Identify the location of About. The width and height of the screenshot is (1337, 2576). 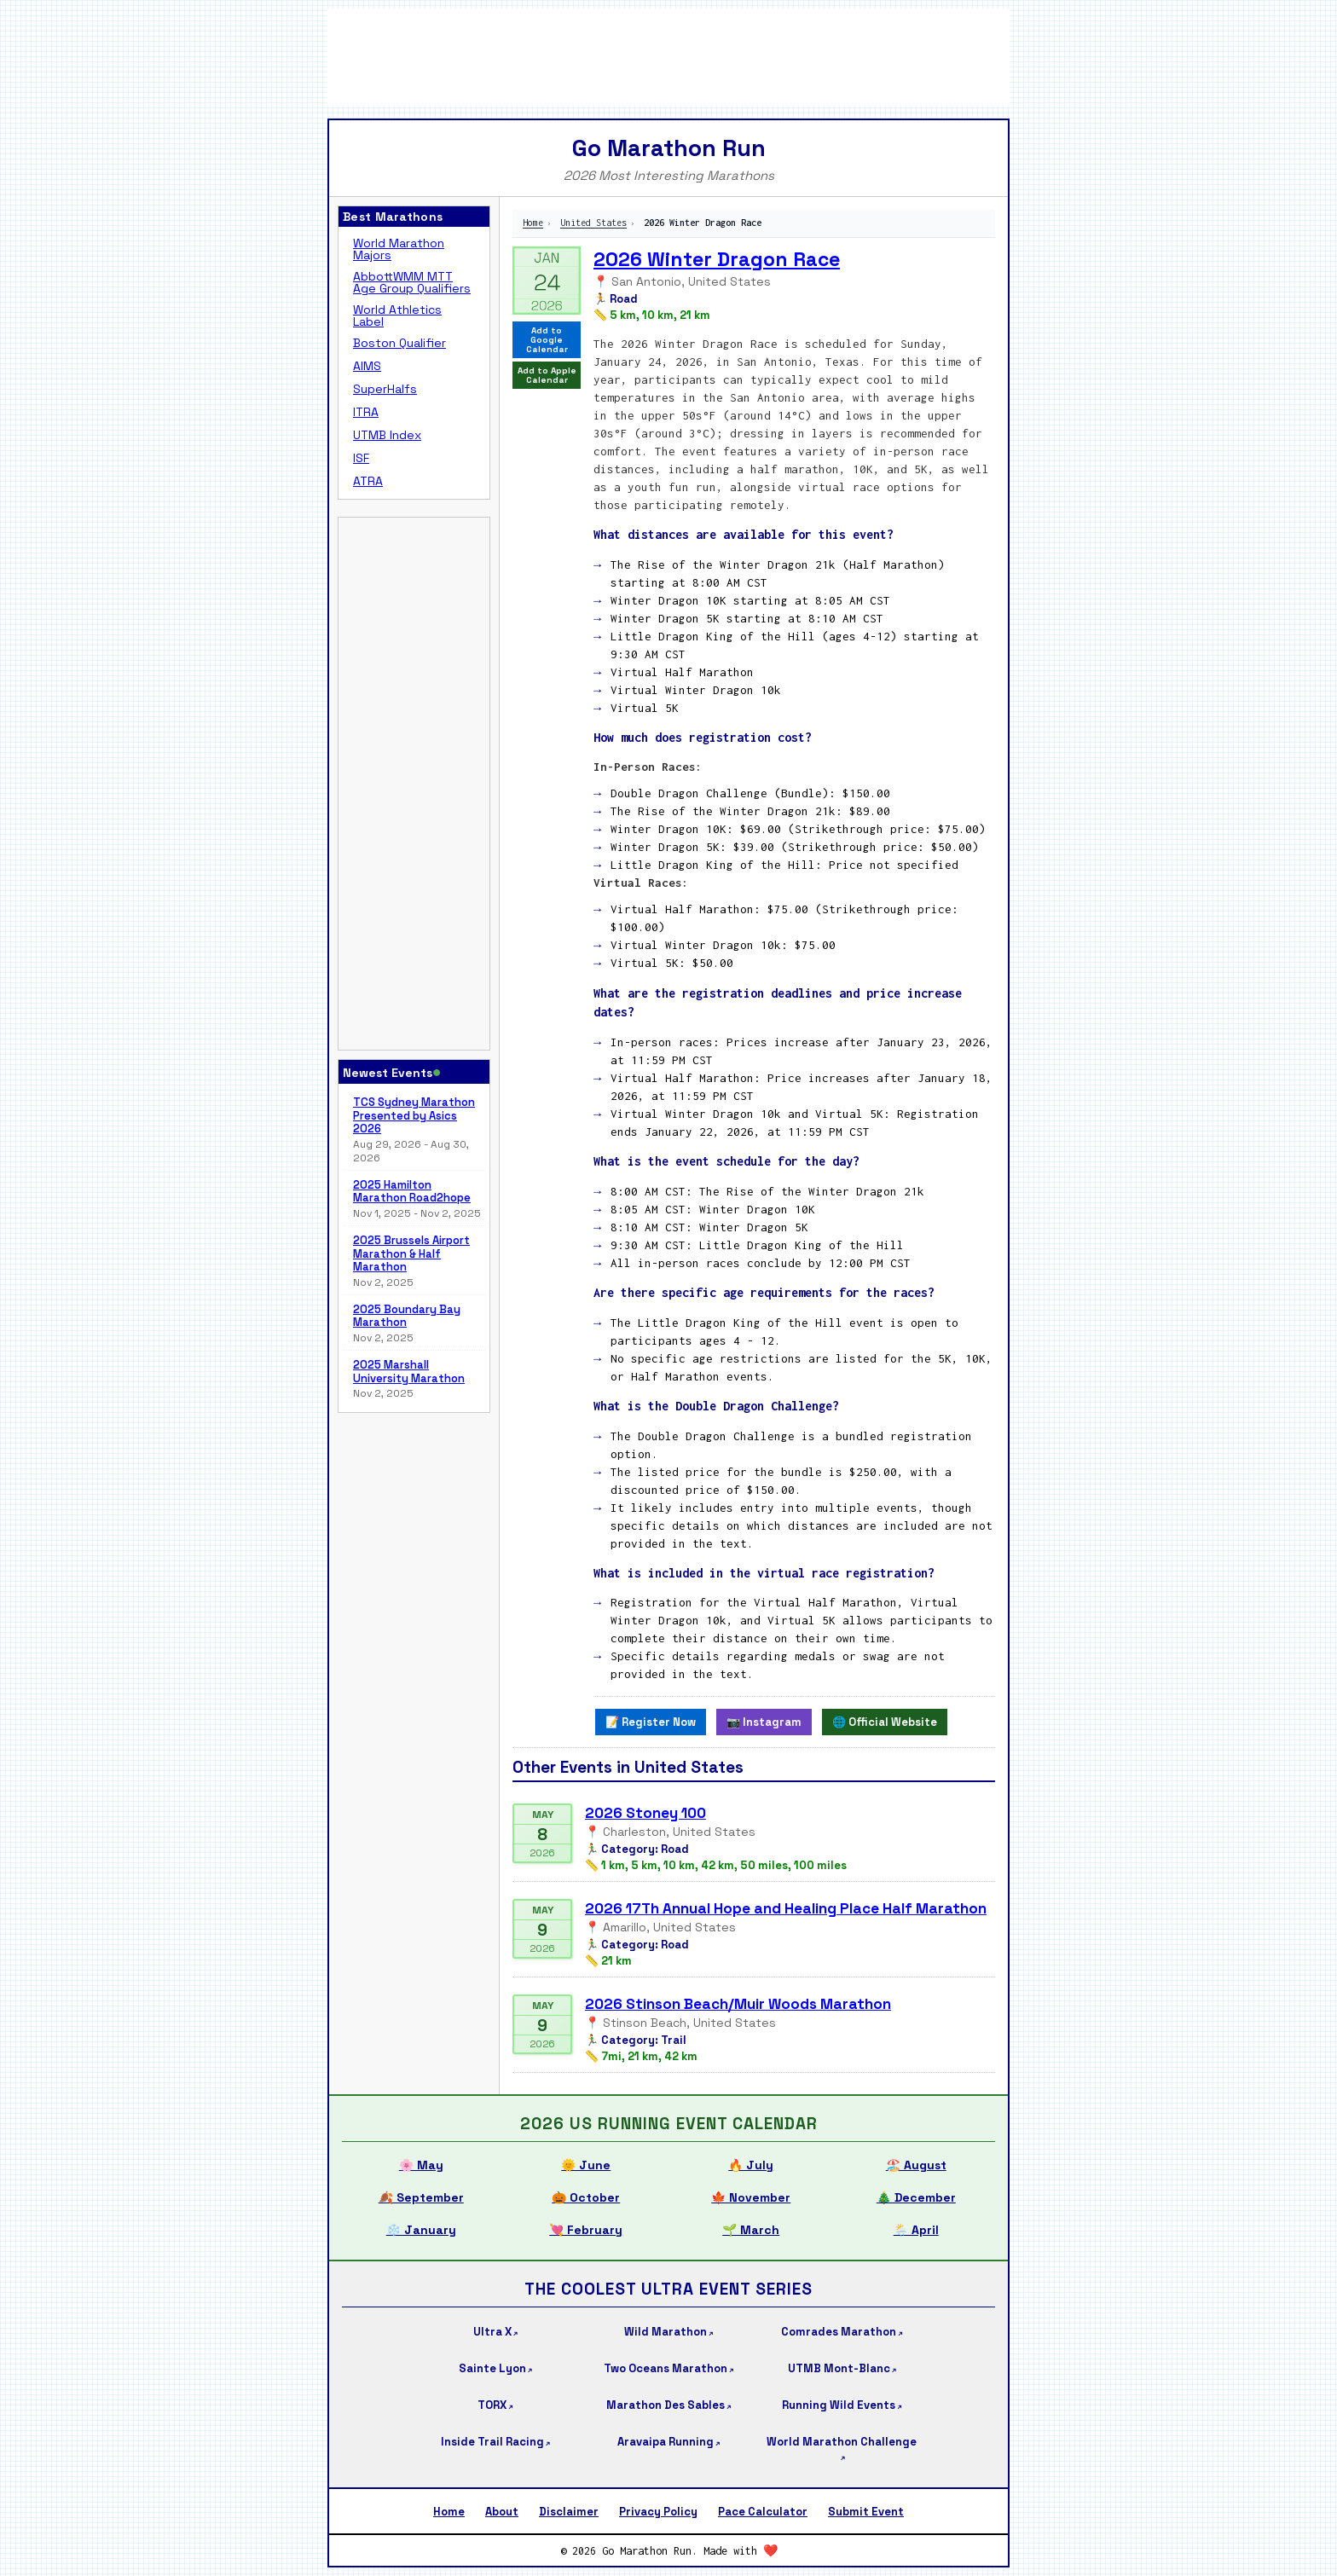
(501, 2511).